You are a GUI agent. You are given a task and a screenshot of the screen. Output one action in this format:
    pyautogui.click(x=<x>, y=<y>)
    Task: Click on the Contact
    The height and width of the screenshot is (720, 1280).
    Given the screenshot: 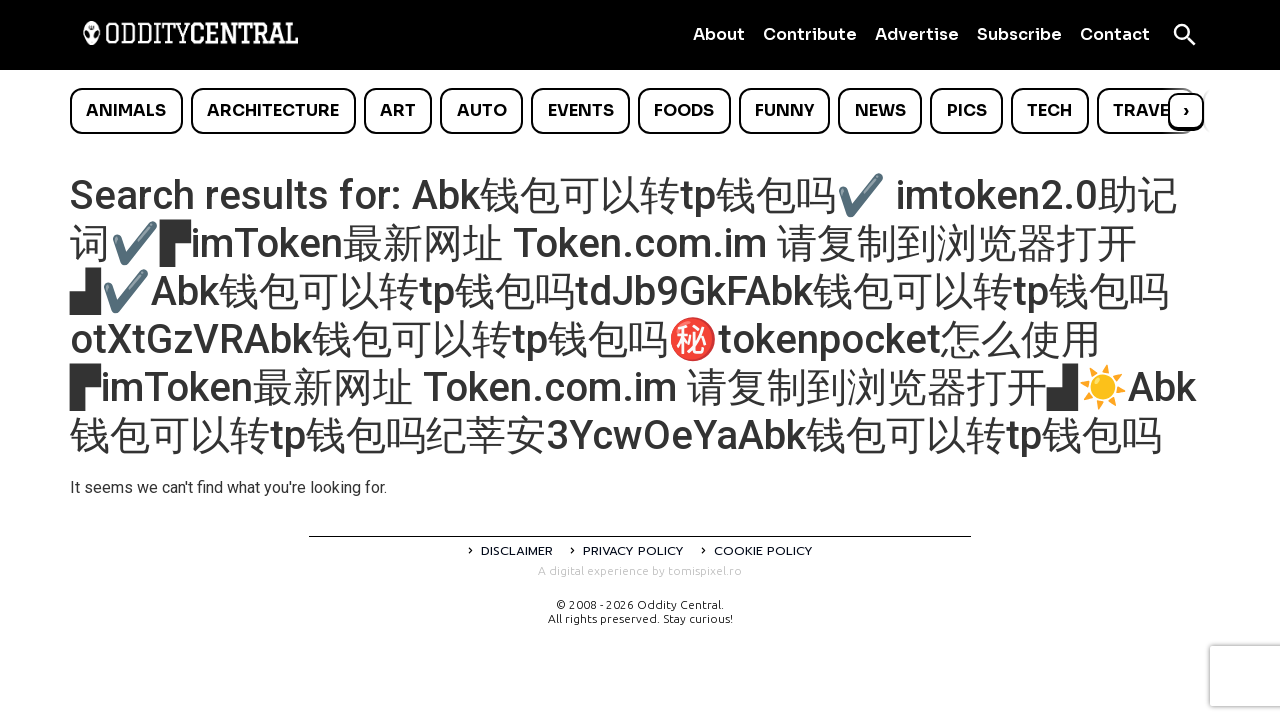 What is the action you would take?
    pyautogui.click(x=1115, y=34)
    